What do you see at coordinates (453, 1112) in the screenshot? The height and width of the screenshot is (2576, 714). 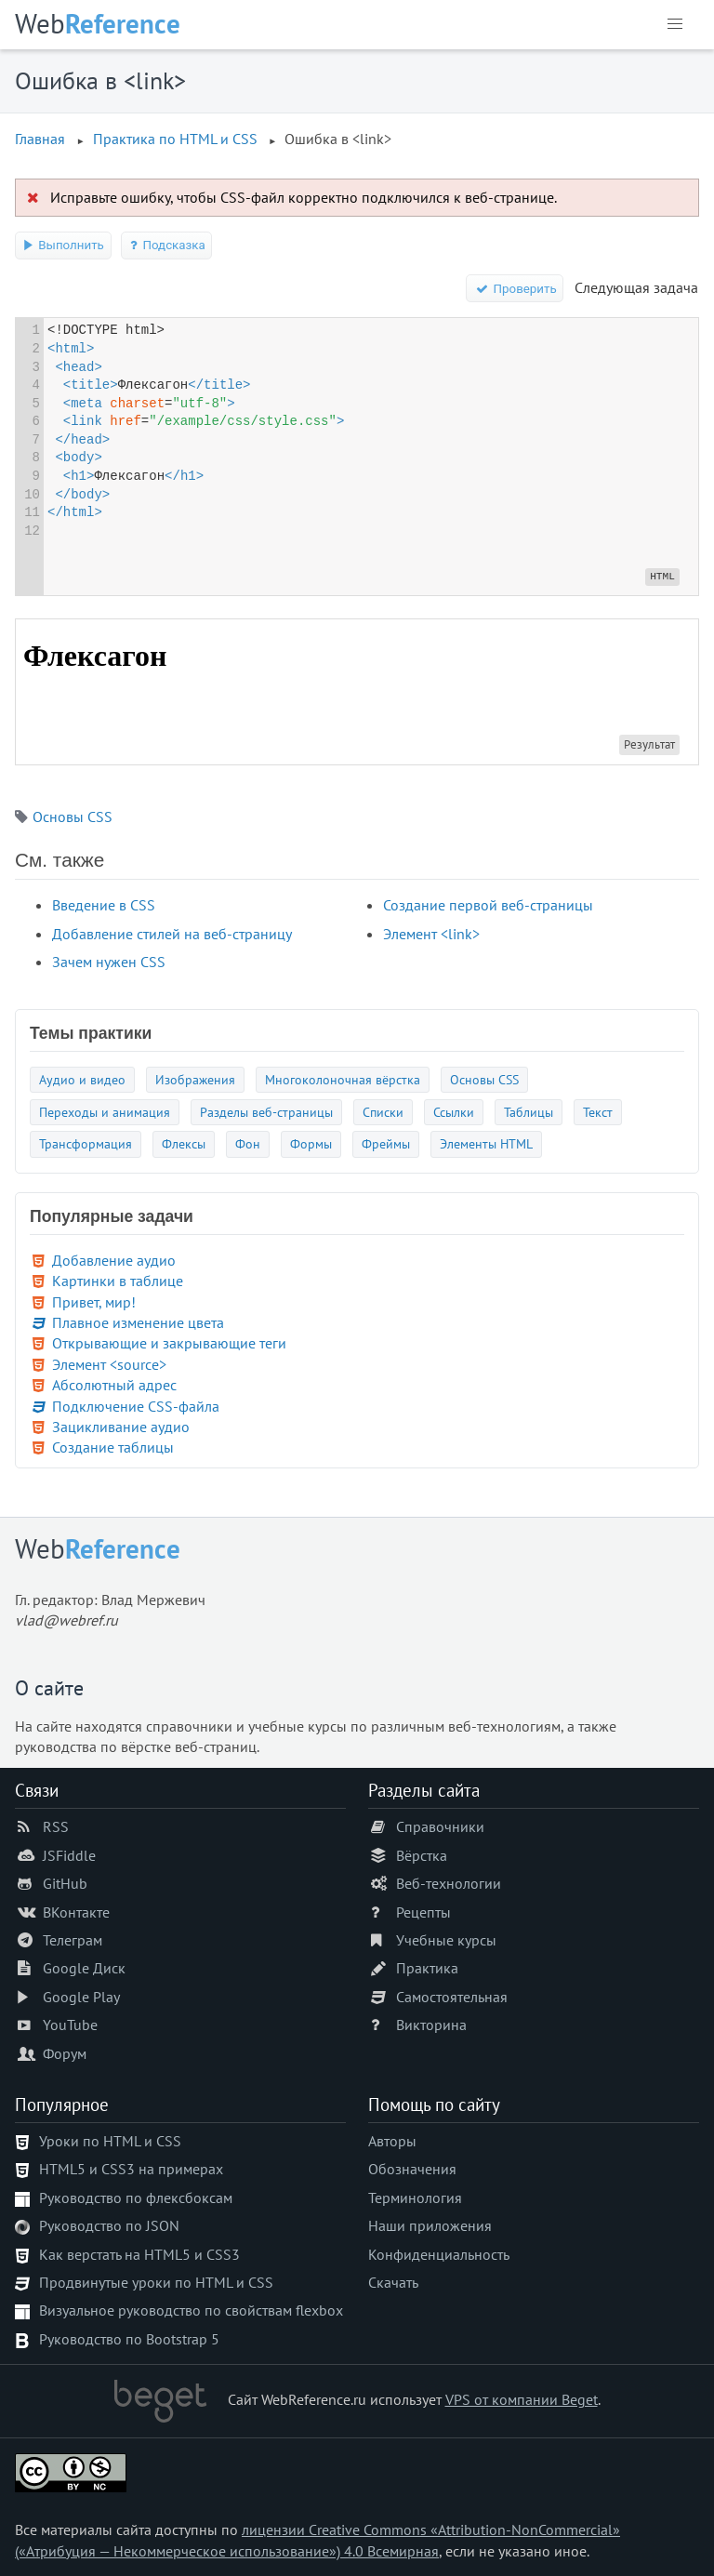 I see `Ссылки` at bounding box center [453, 1112].